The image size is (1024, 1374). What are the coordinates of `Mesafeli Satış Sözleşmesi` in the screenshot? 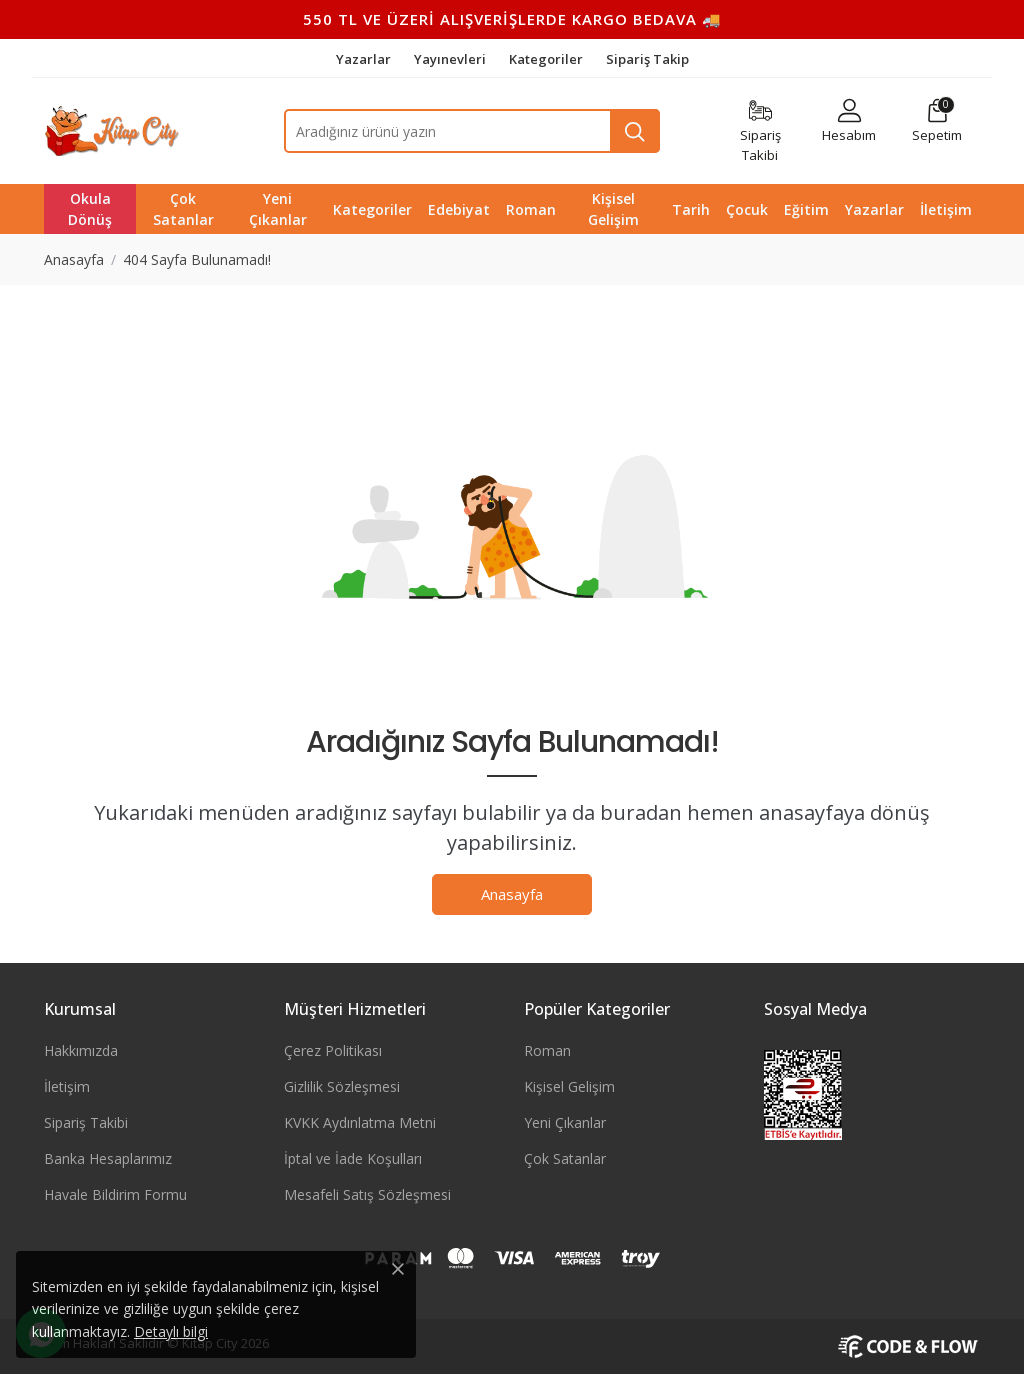 It's located at (367, 1194).